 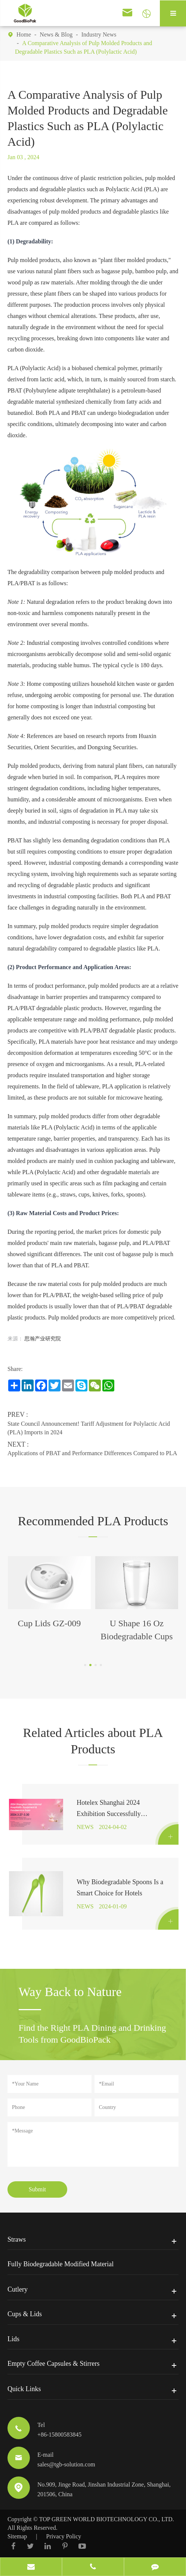 What do you see at coordinates (63, 2538) in the screenshot?
I see `Privacy Policy` at bounding box center [63, 2538].